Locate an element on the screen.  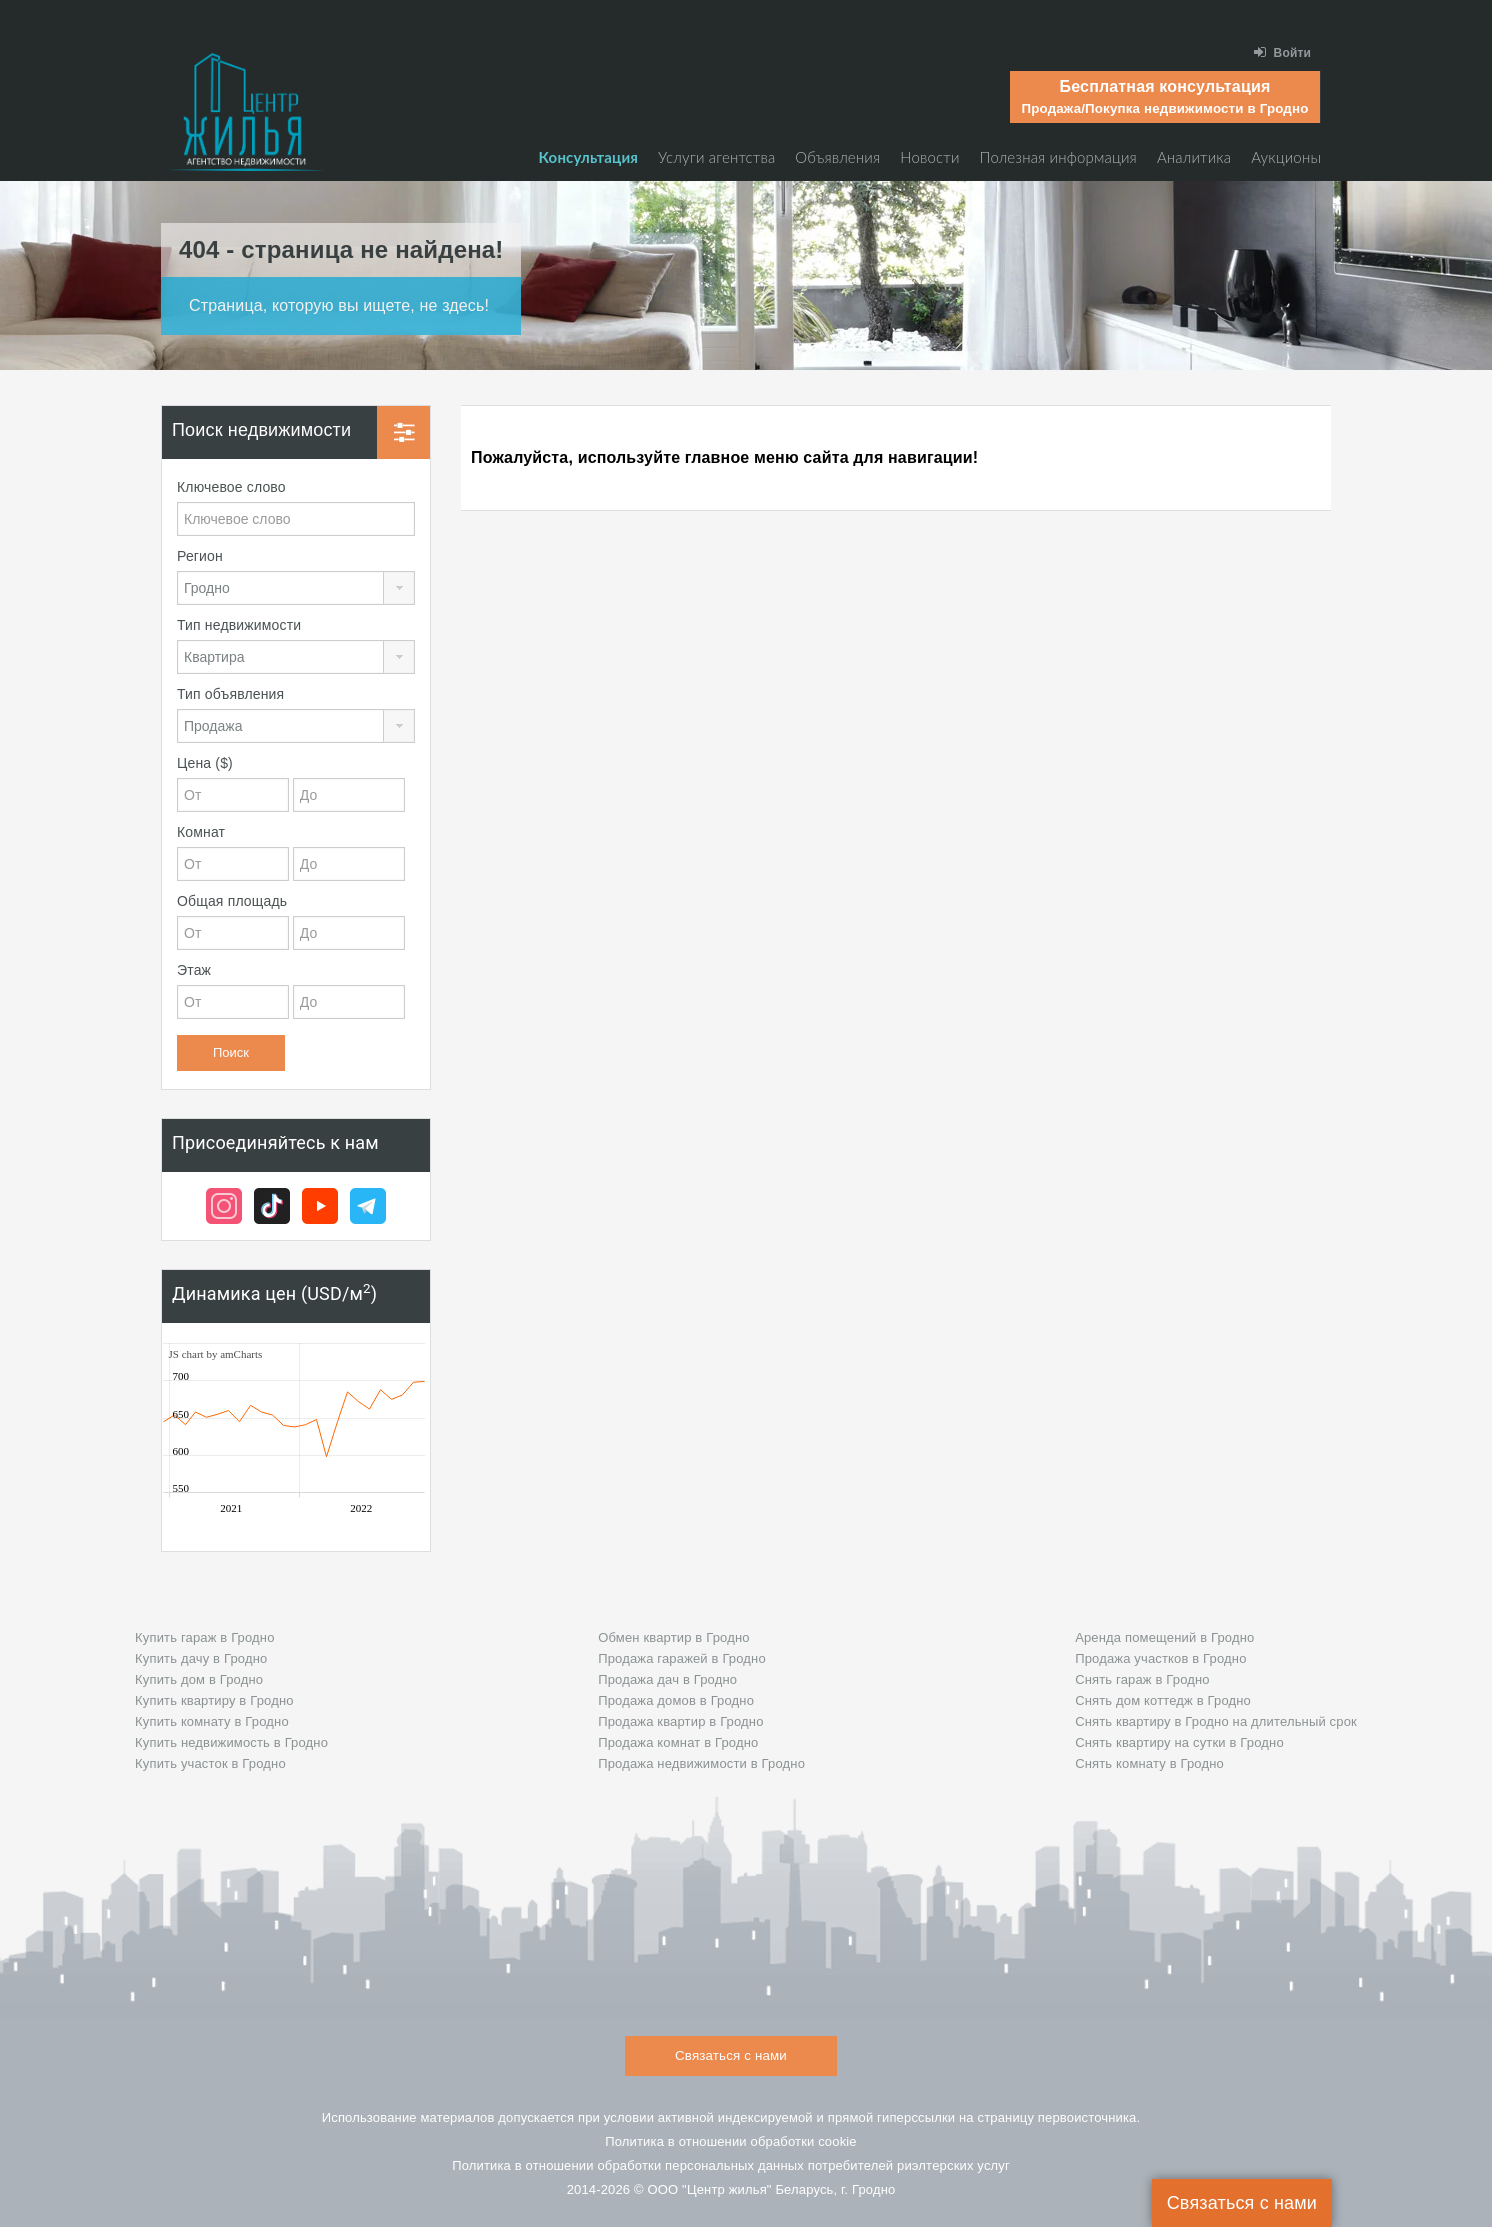
Услуги агентства is located at coordinates (716, 157).